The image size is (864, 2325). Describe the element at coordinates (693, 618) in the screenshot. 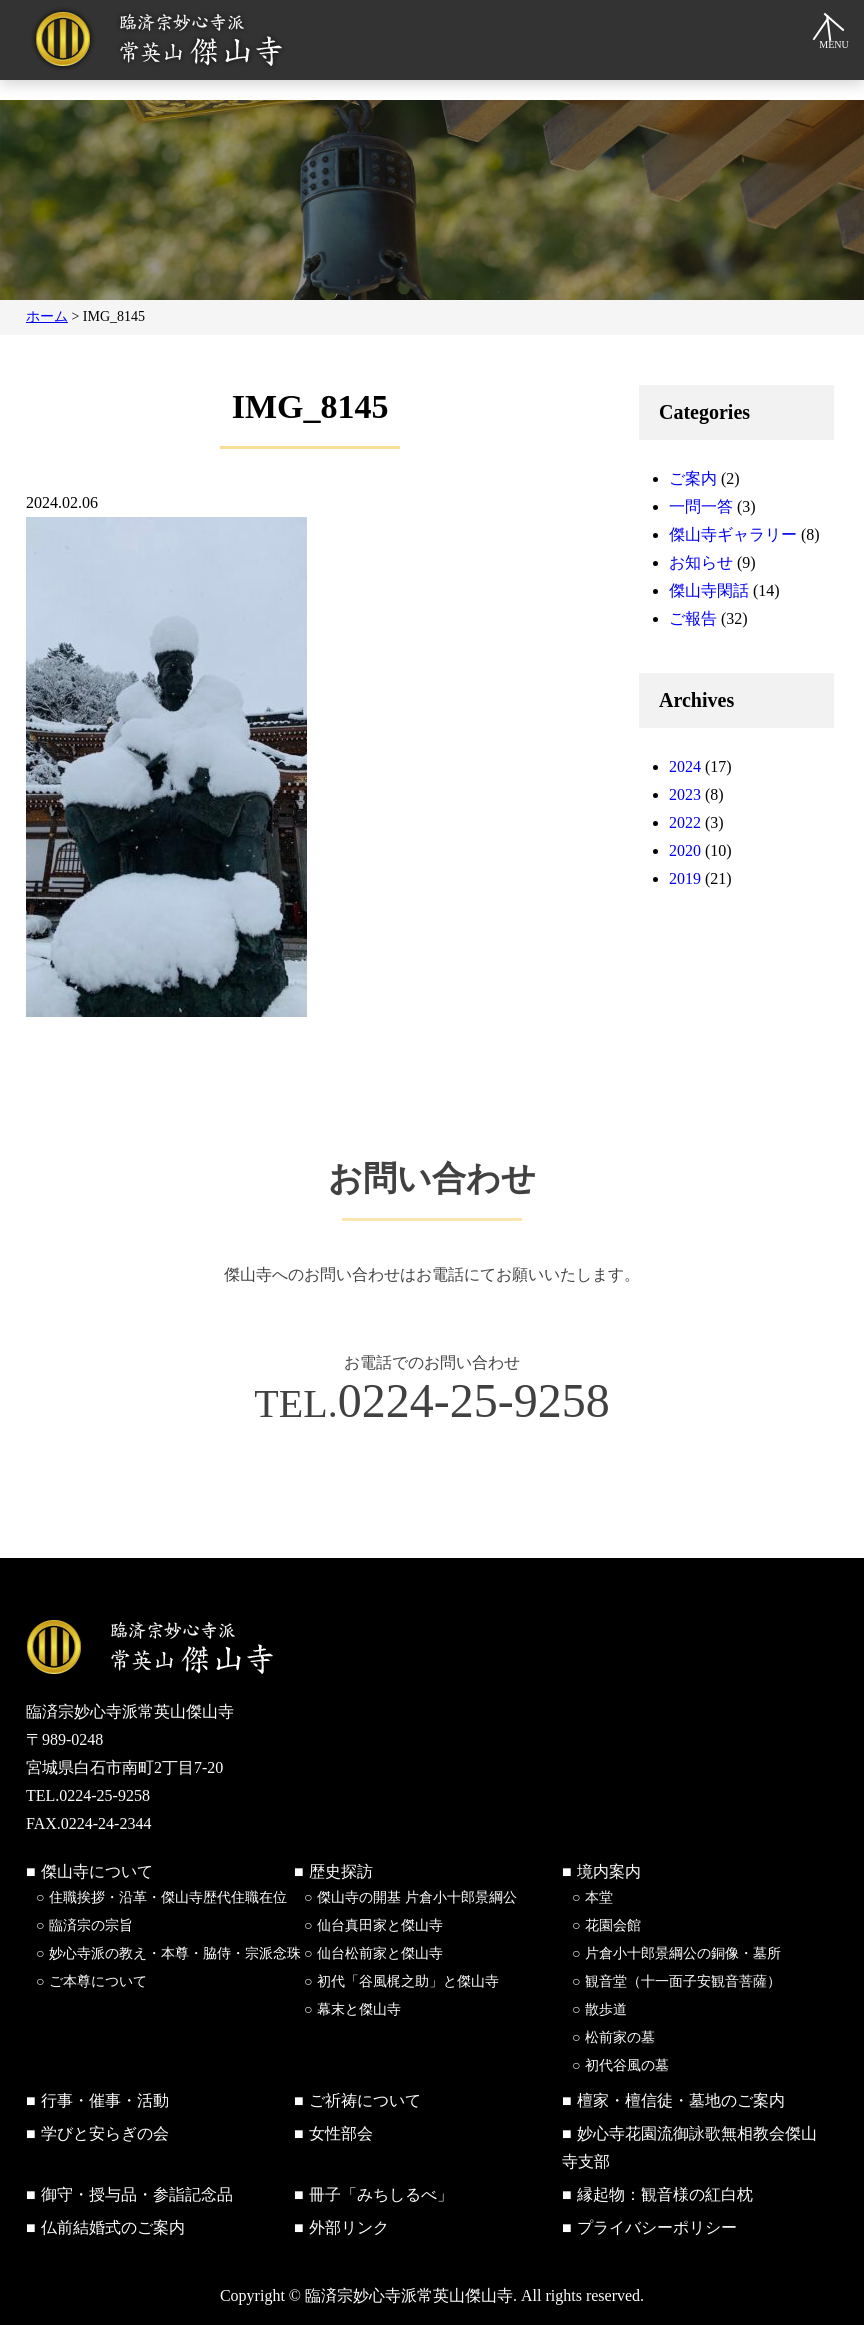

I see `ご報告` at that location.